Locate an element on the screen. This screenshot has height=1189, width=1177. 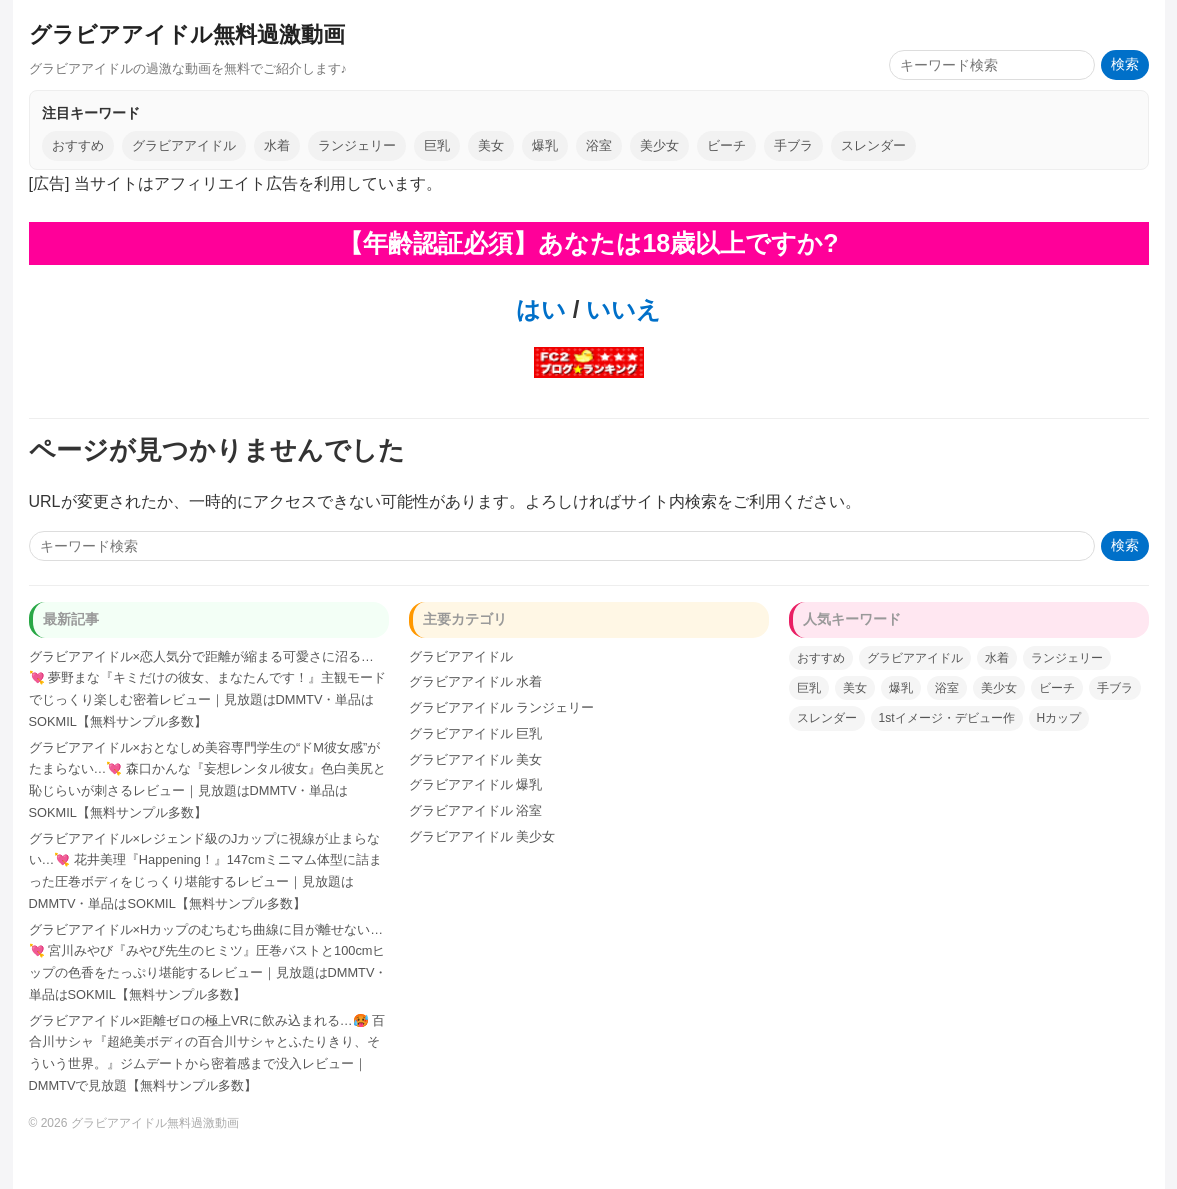
いいえ is located at coordinates (620, 309).